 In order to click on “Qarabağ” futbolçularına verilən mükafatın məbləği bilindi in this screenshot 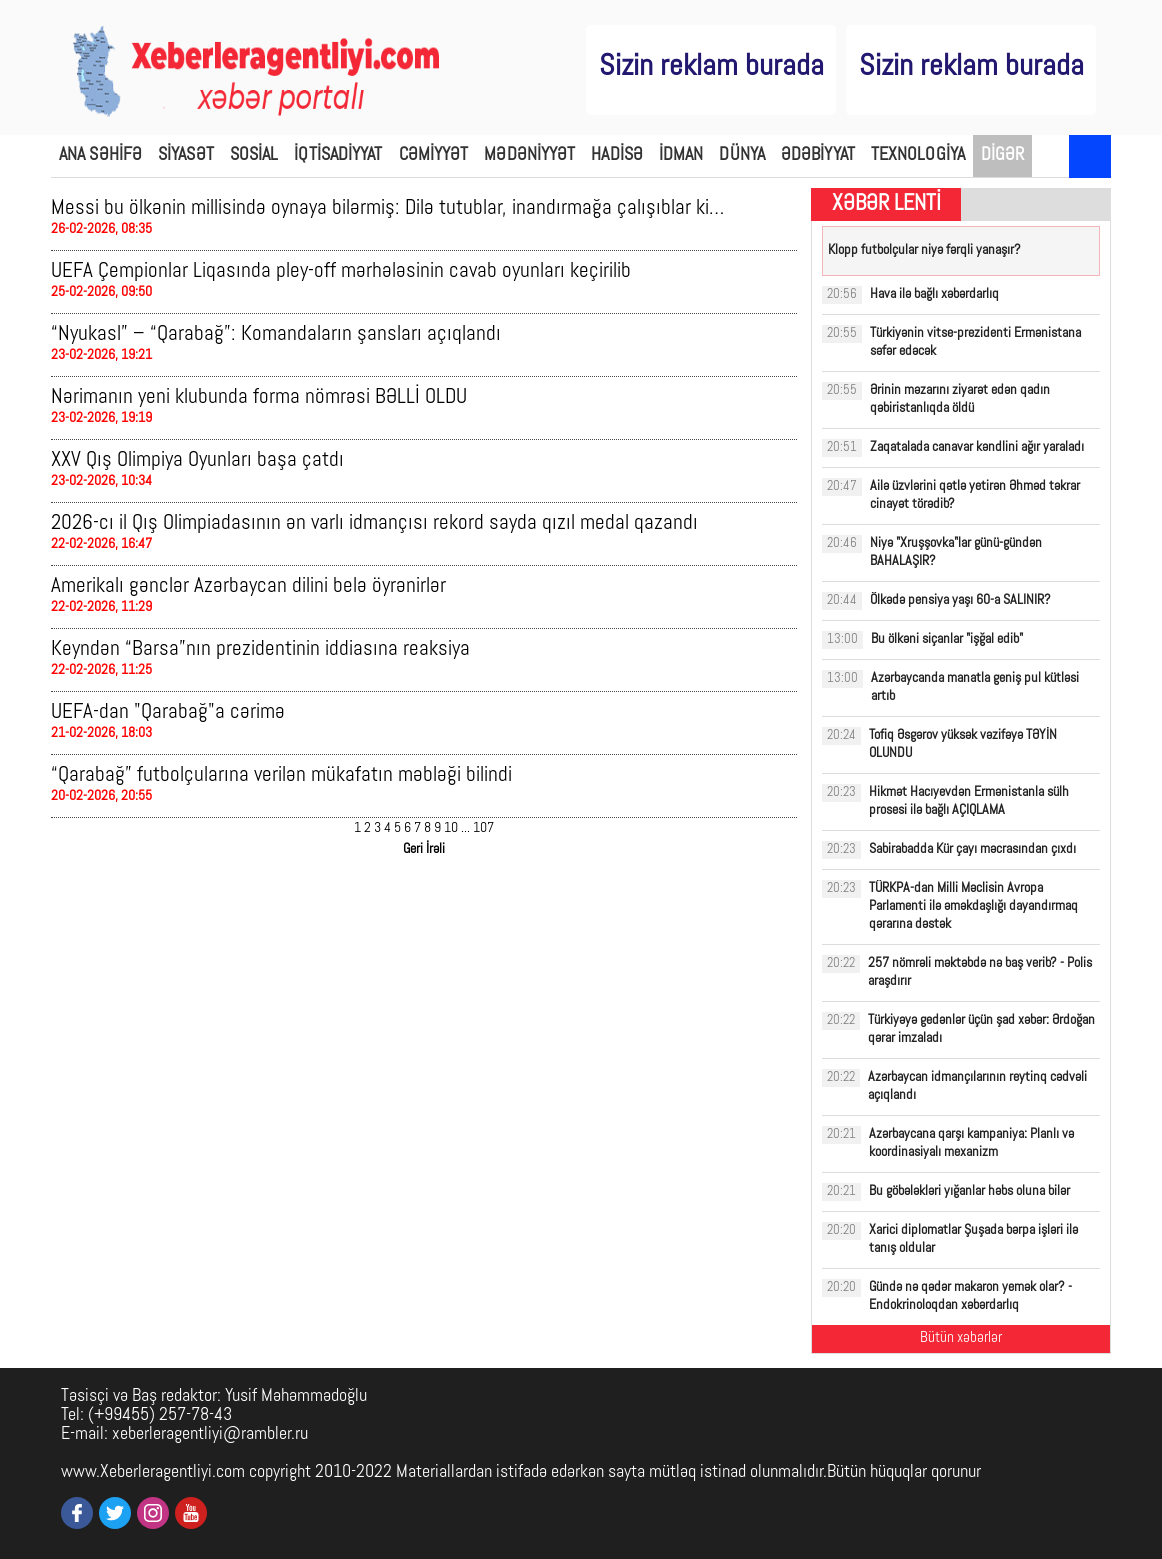, I will do `click(281, 775)`.